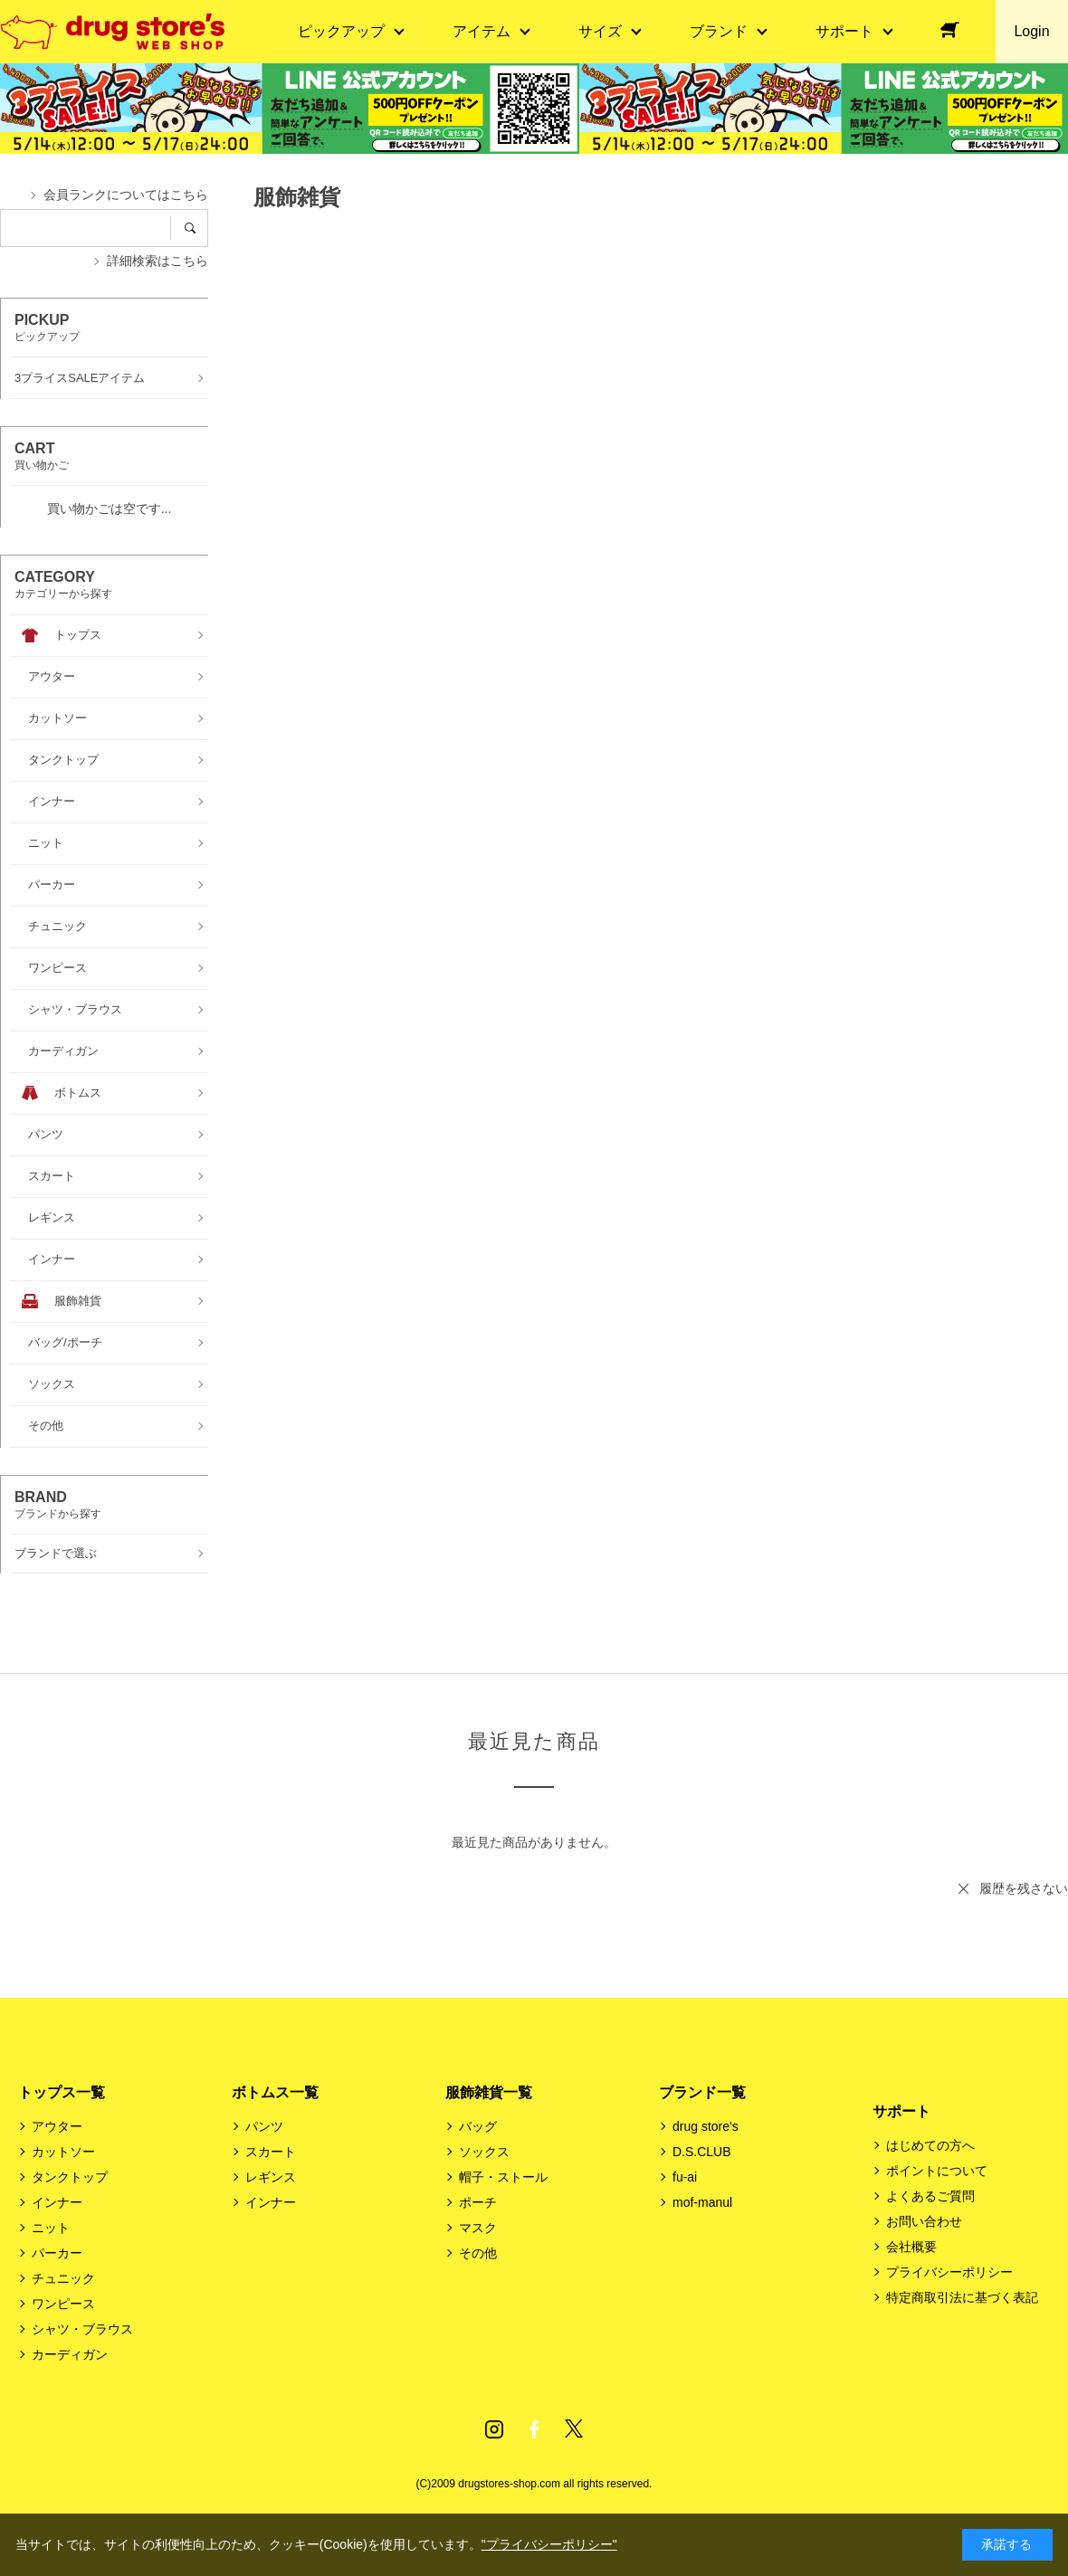  What do you see at coordinates (270, 2177) in the screenshot?
I see `レギンス` at bounding box center [270, 2177].